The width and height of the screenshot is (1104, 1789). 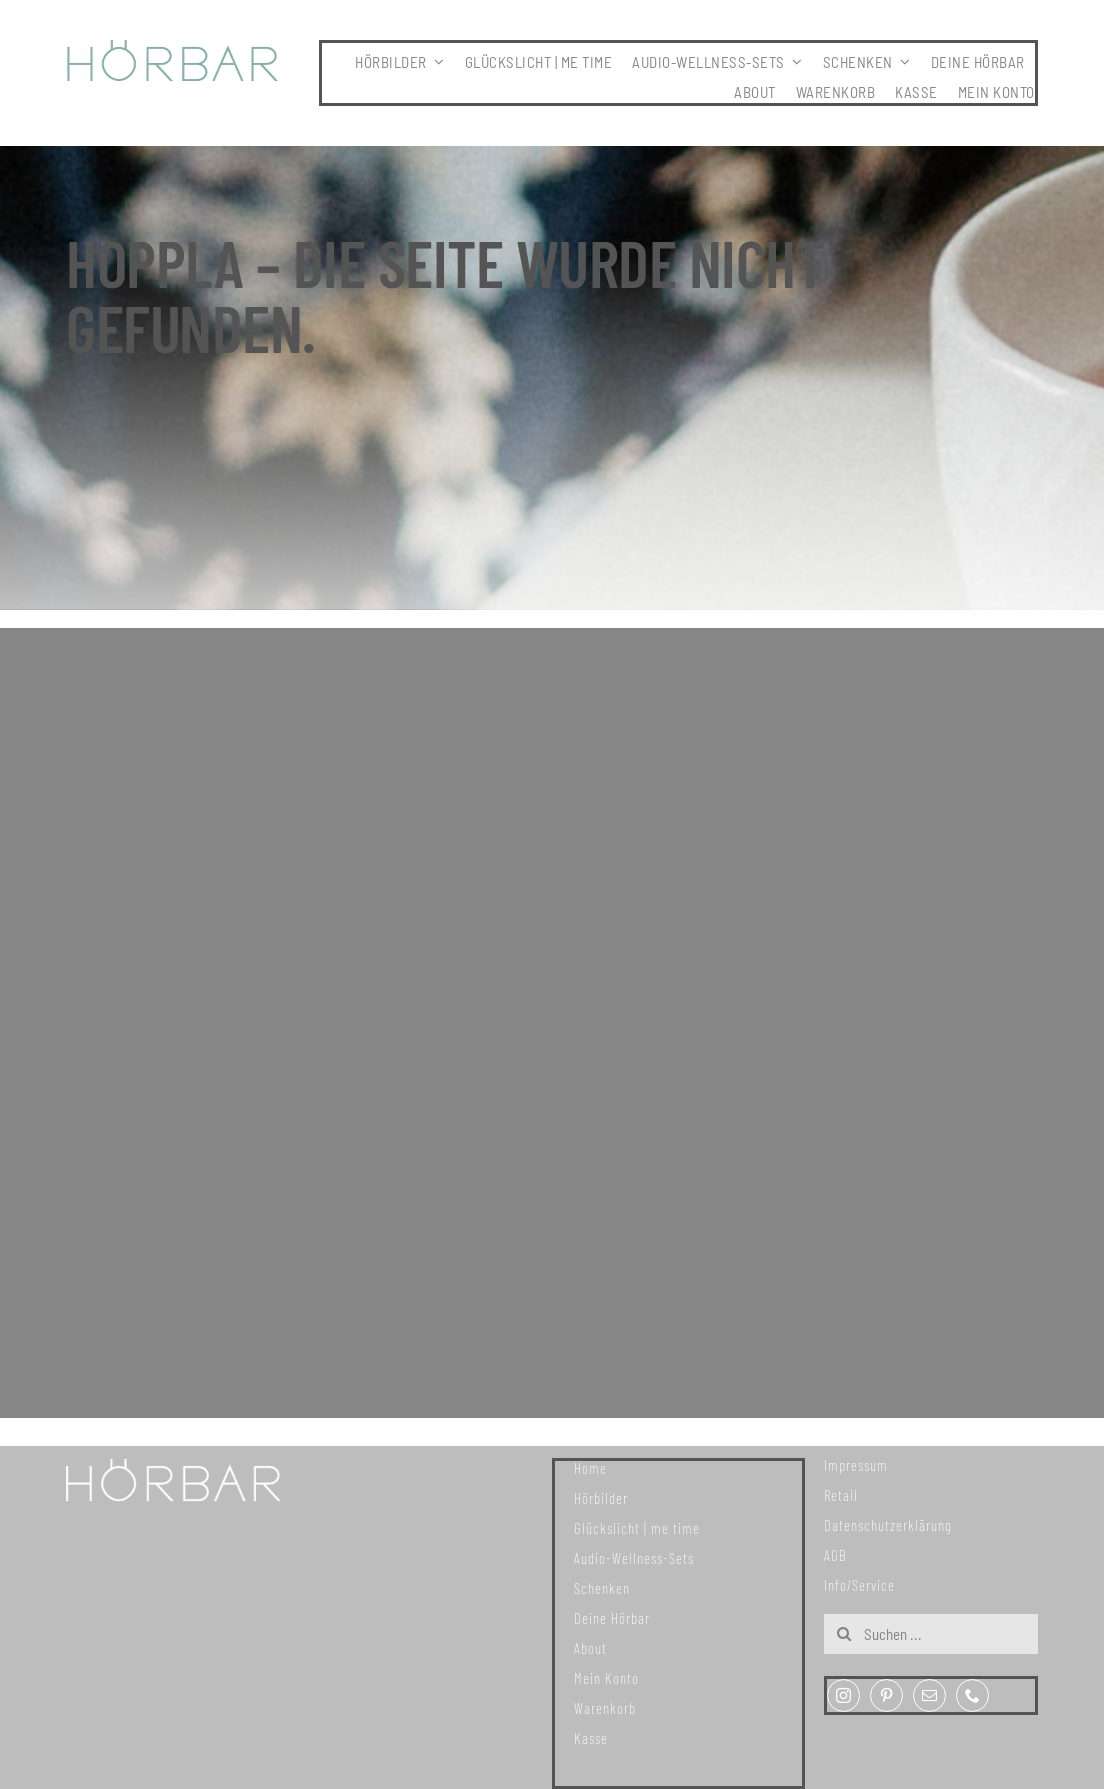 I want to click on [instagram], so click(x=843, y=1695).